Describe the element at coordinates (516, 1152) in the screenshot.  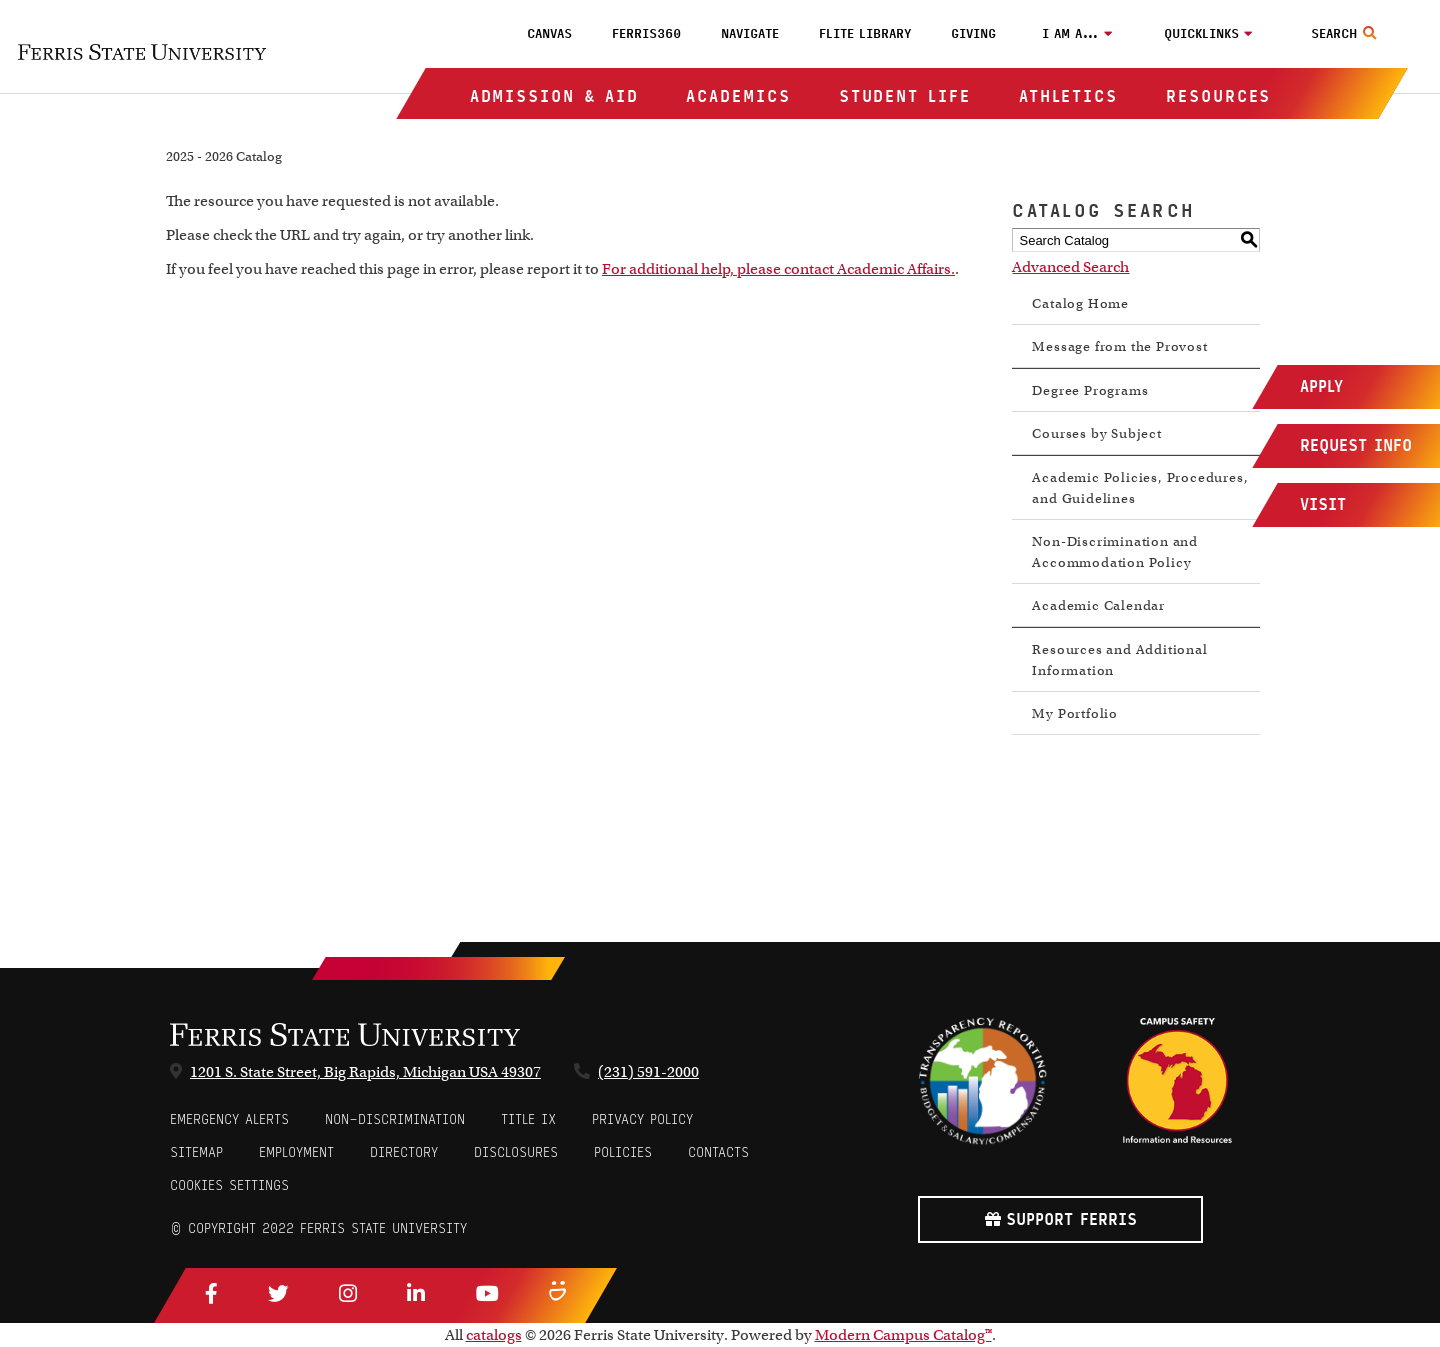
I see `Disclosures` at that location.